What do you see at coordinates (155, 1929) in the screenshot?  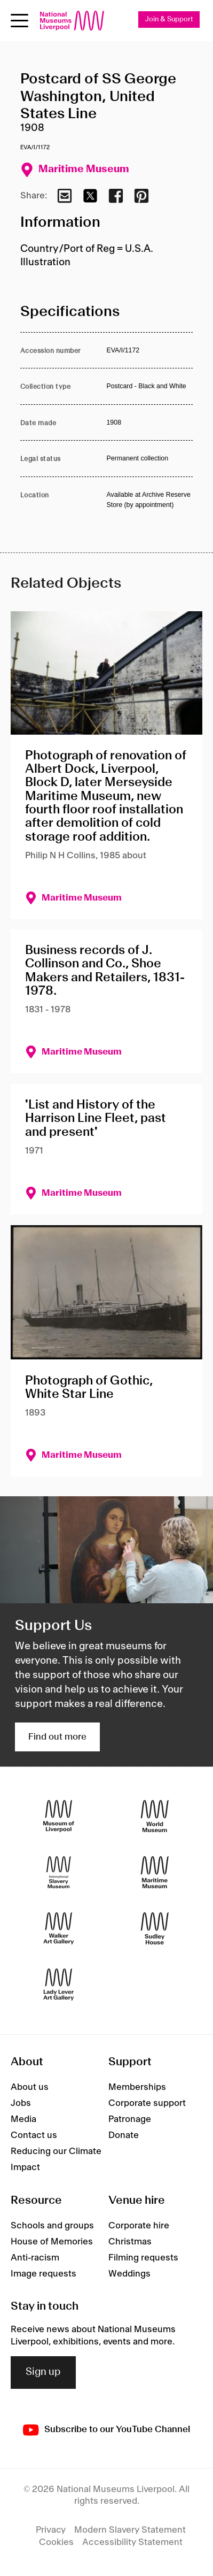 I see `[Sudley House]` at bounding box center [155, 1929].